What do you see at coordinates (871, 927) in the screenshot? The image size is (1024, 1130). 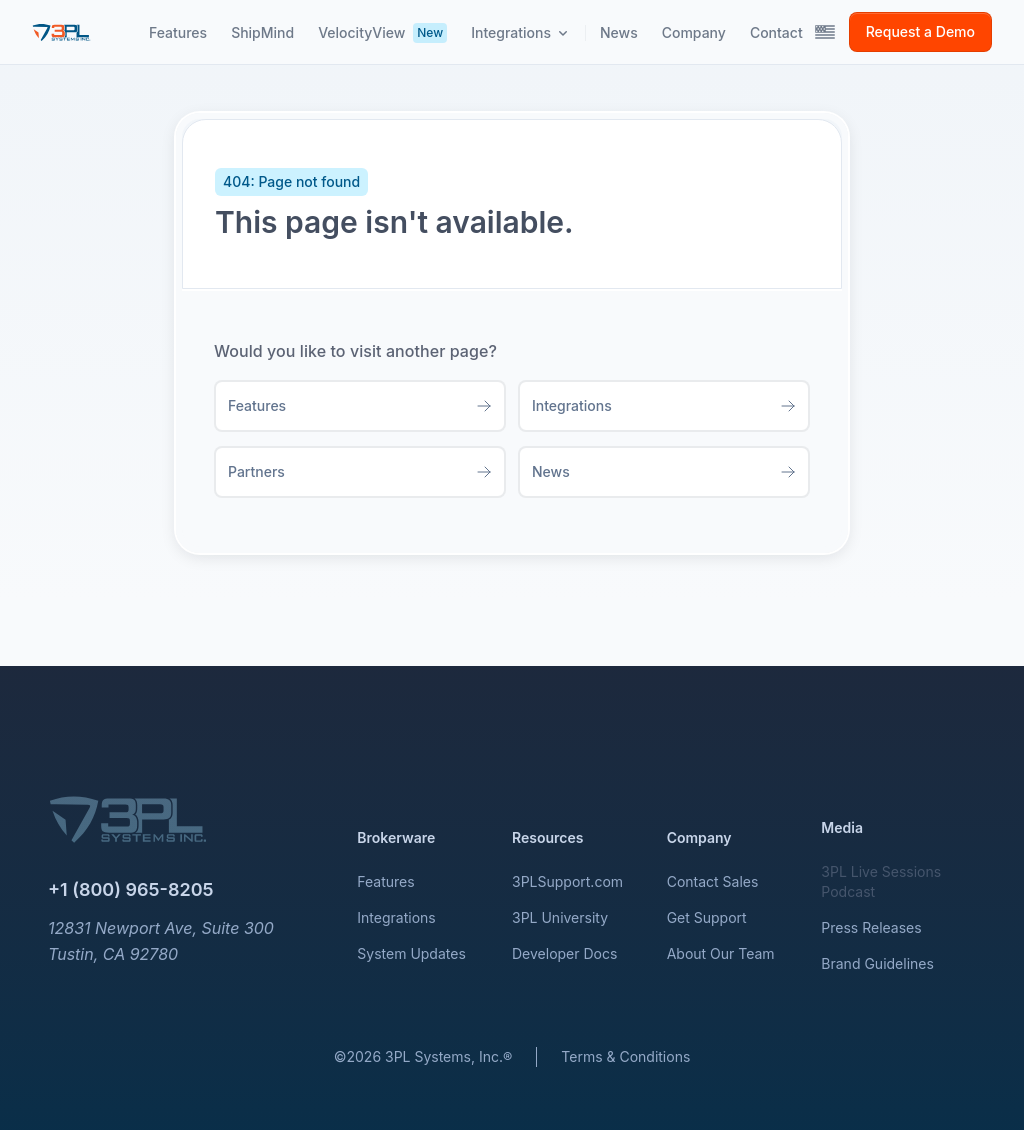 I see `Press Releases` at bounding box center [871, 927].